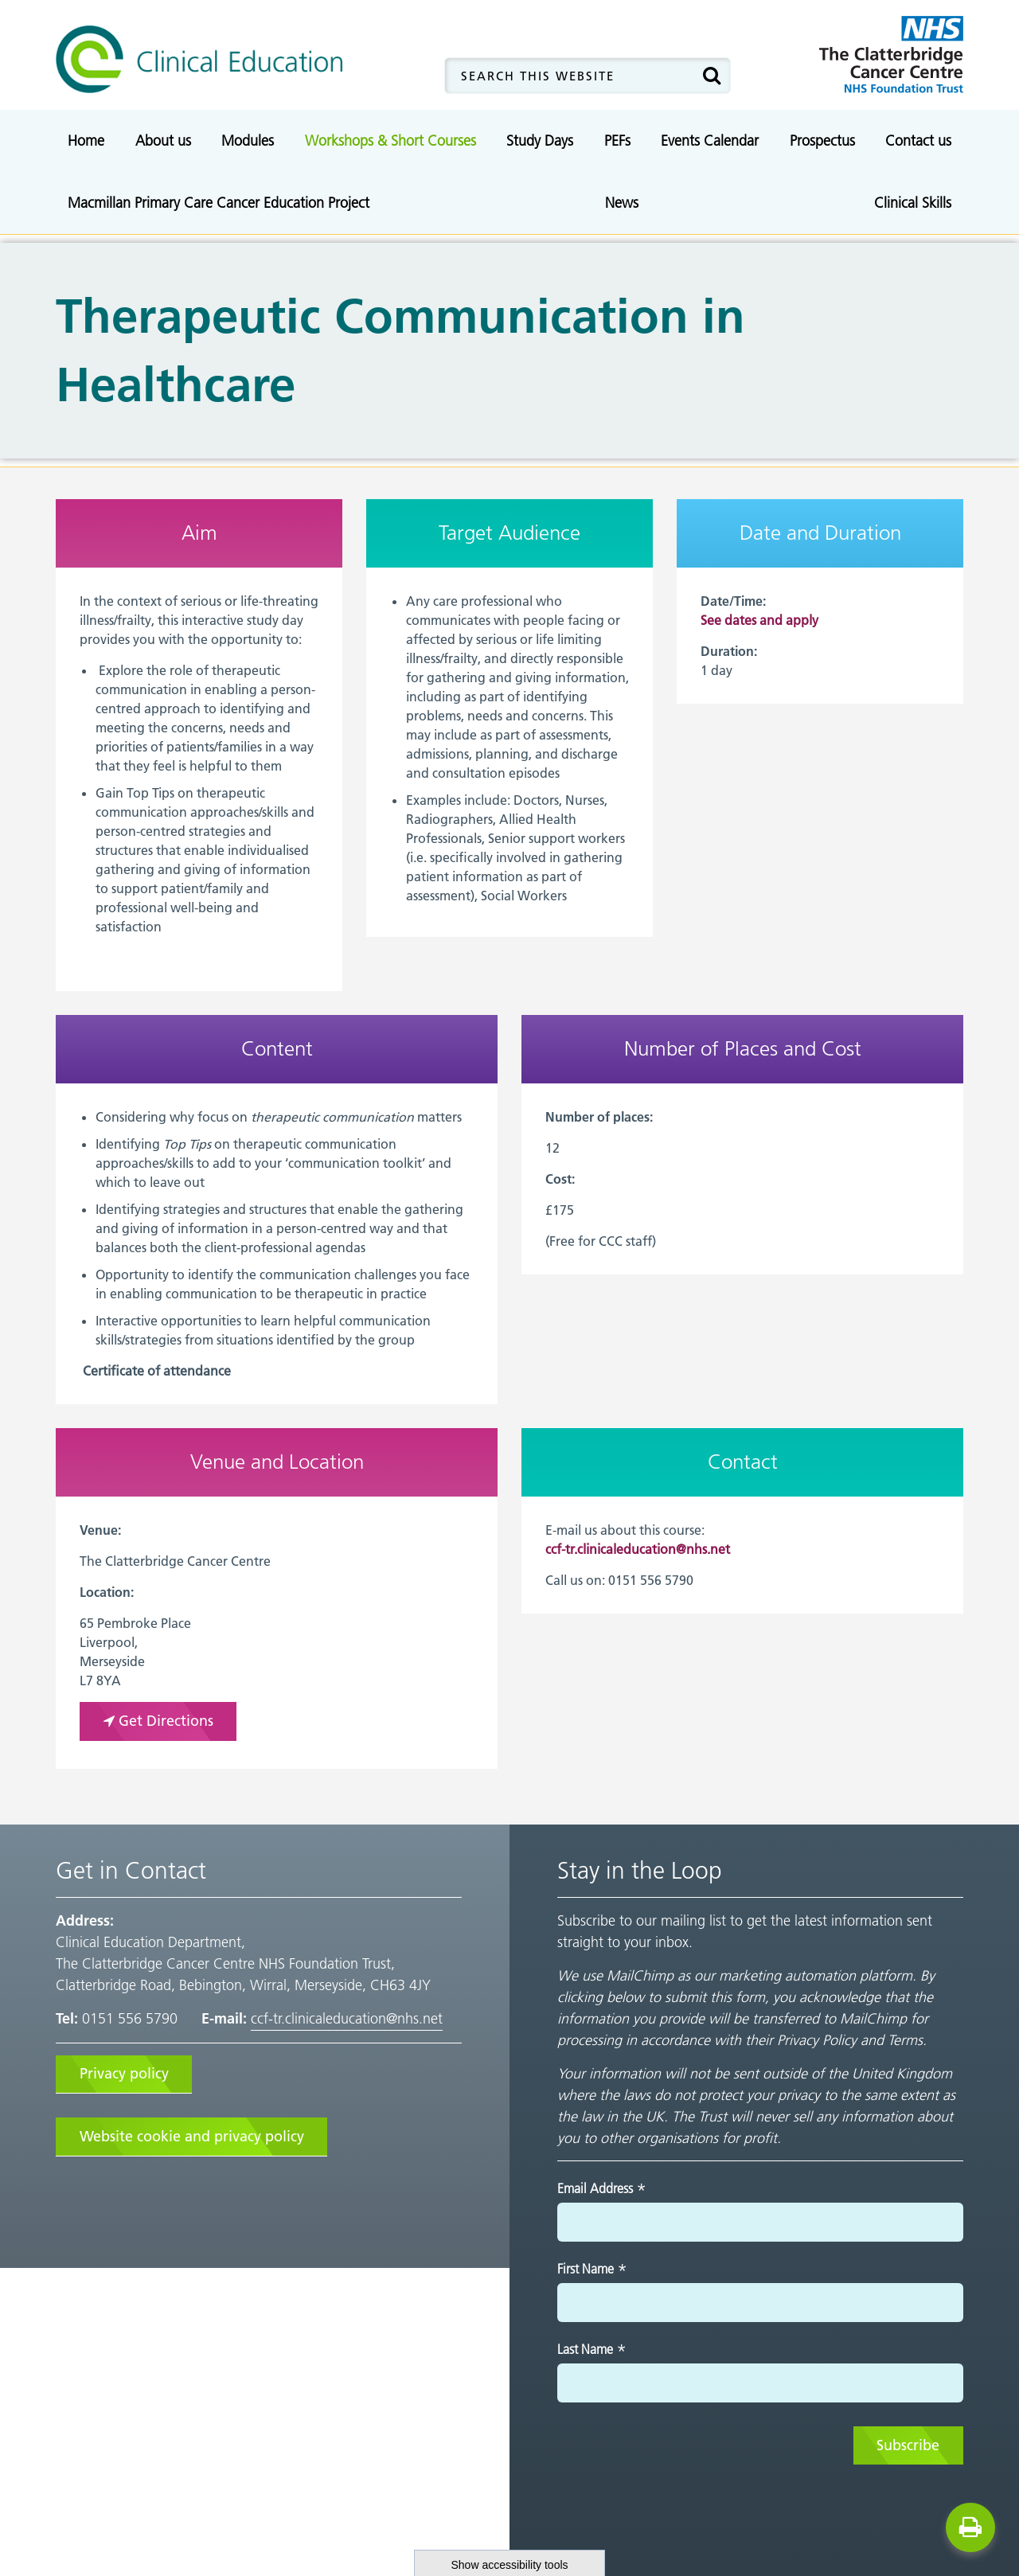  What do you see at coordinates (539, 140) in the screenshot?
I see `Study Days` at bounding box center [539, 140].